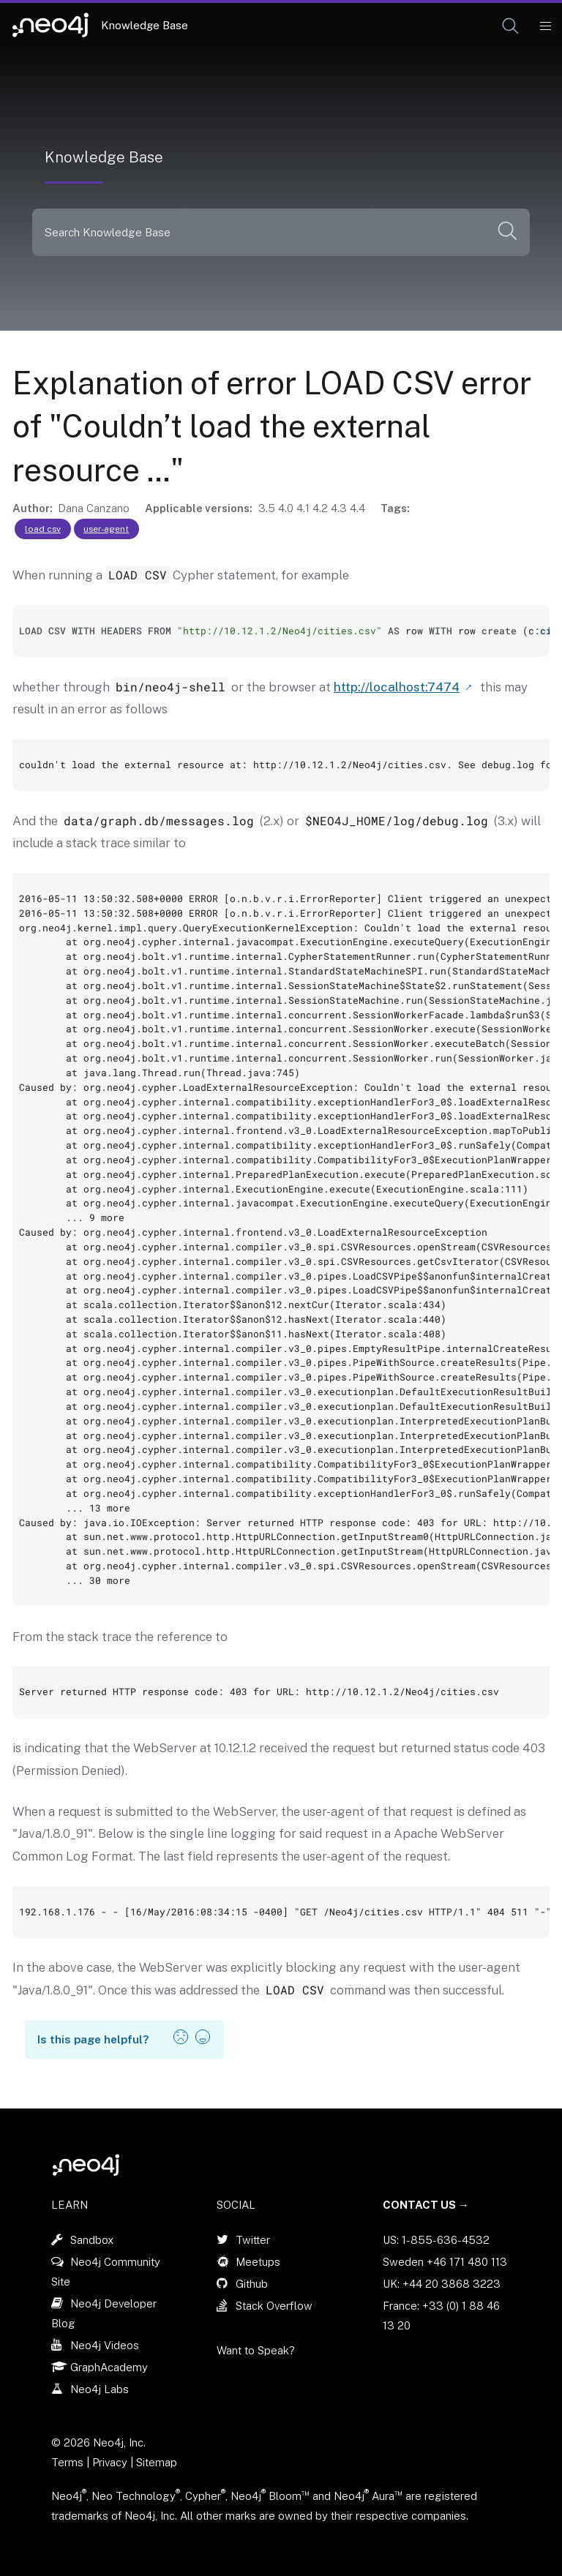 This screenshot has height=2576, width=562. Describe the element at coordinates (256, 2350) in the screenshot. I see `Want to Speak?` at that location.